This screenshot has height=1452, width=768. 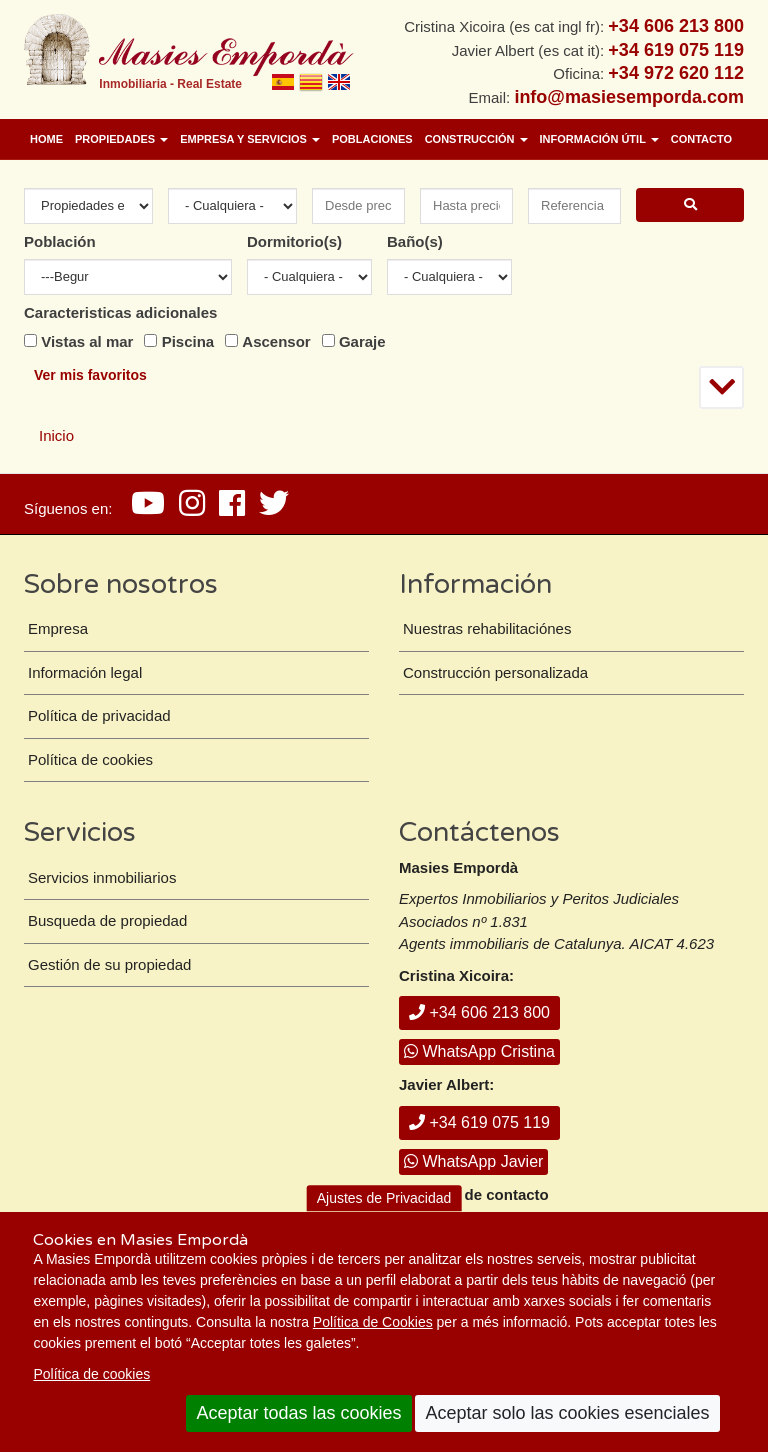 What do you see at coordinates (46, 139) in the screenshot?
I see `Home` at bounding box center [46, 139].